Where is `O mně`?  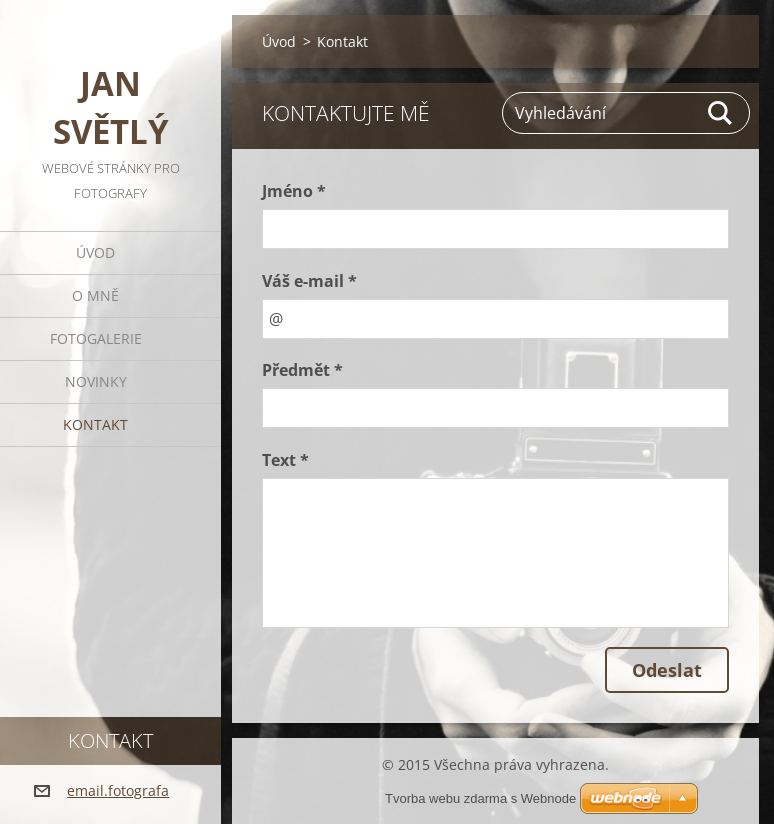
O mně is located at coordinates (95, 295).